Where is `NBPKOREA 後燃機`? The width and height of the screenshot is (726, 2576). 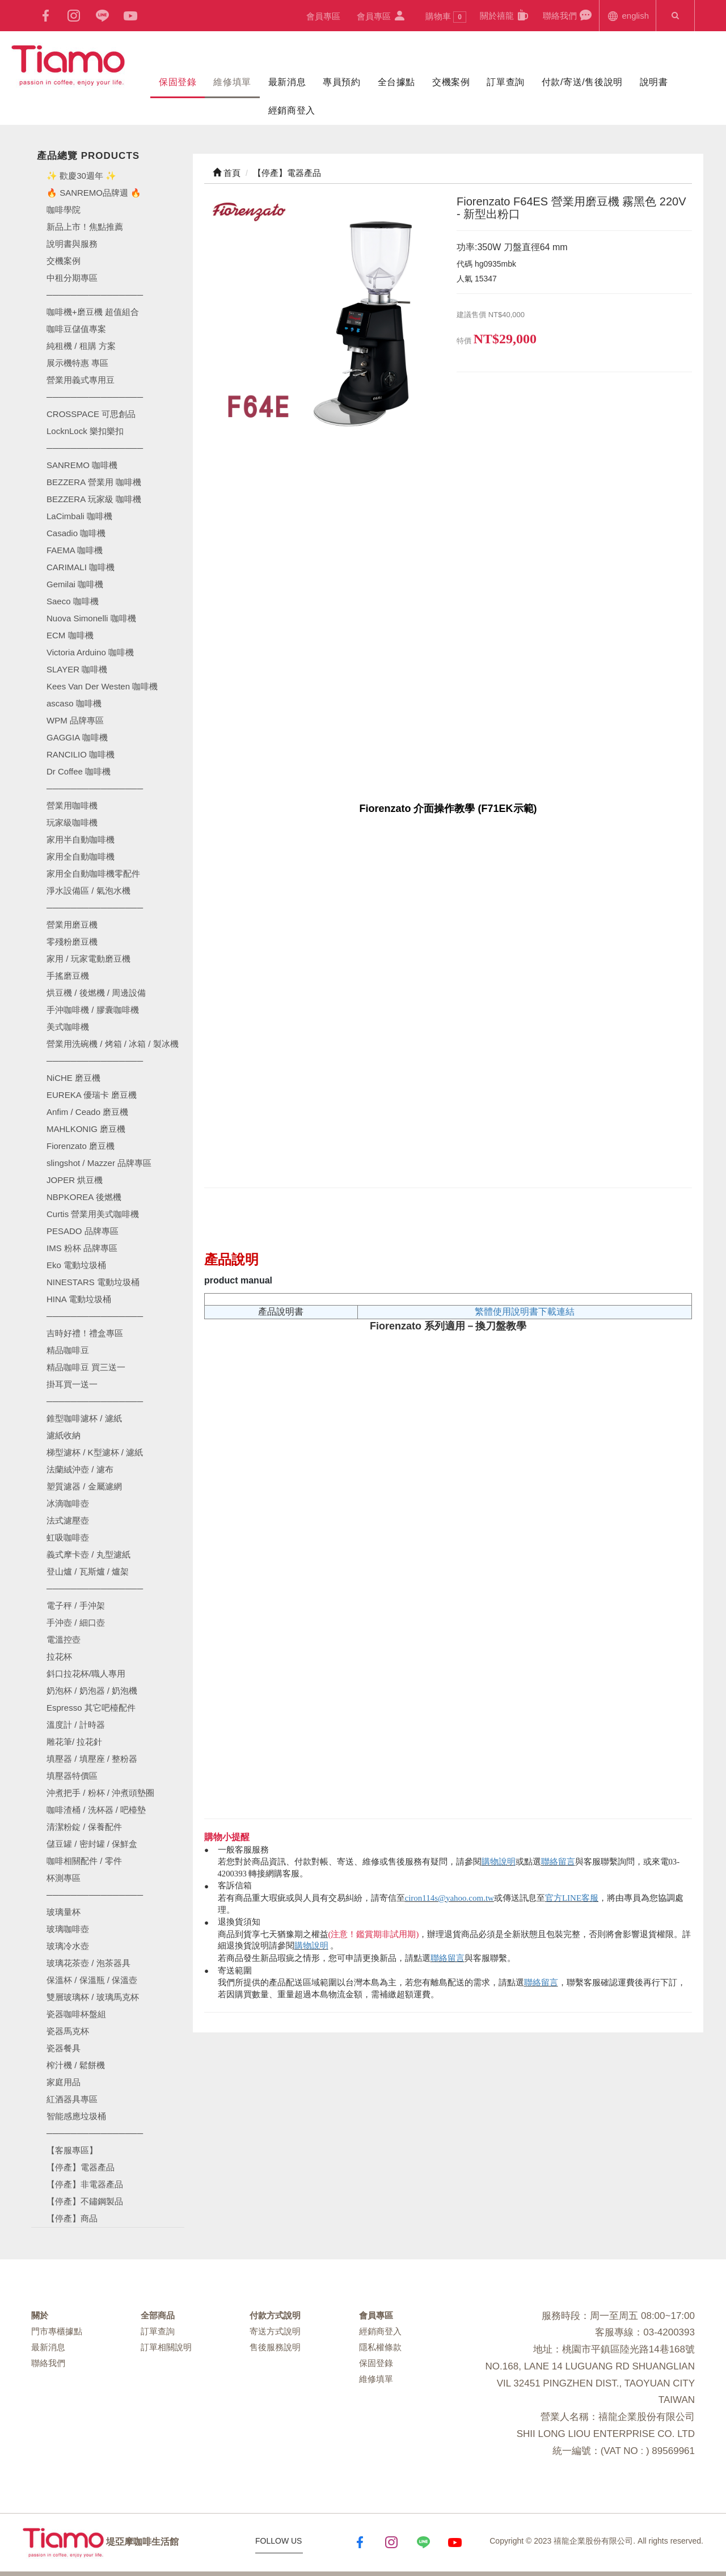 NBPKOREA 後燃機 is located at coordinates (84, 1197).